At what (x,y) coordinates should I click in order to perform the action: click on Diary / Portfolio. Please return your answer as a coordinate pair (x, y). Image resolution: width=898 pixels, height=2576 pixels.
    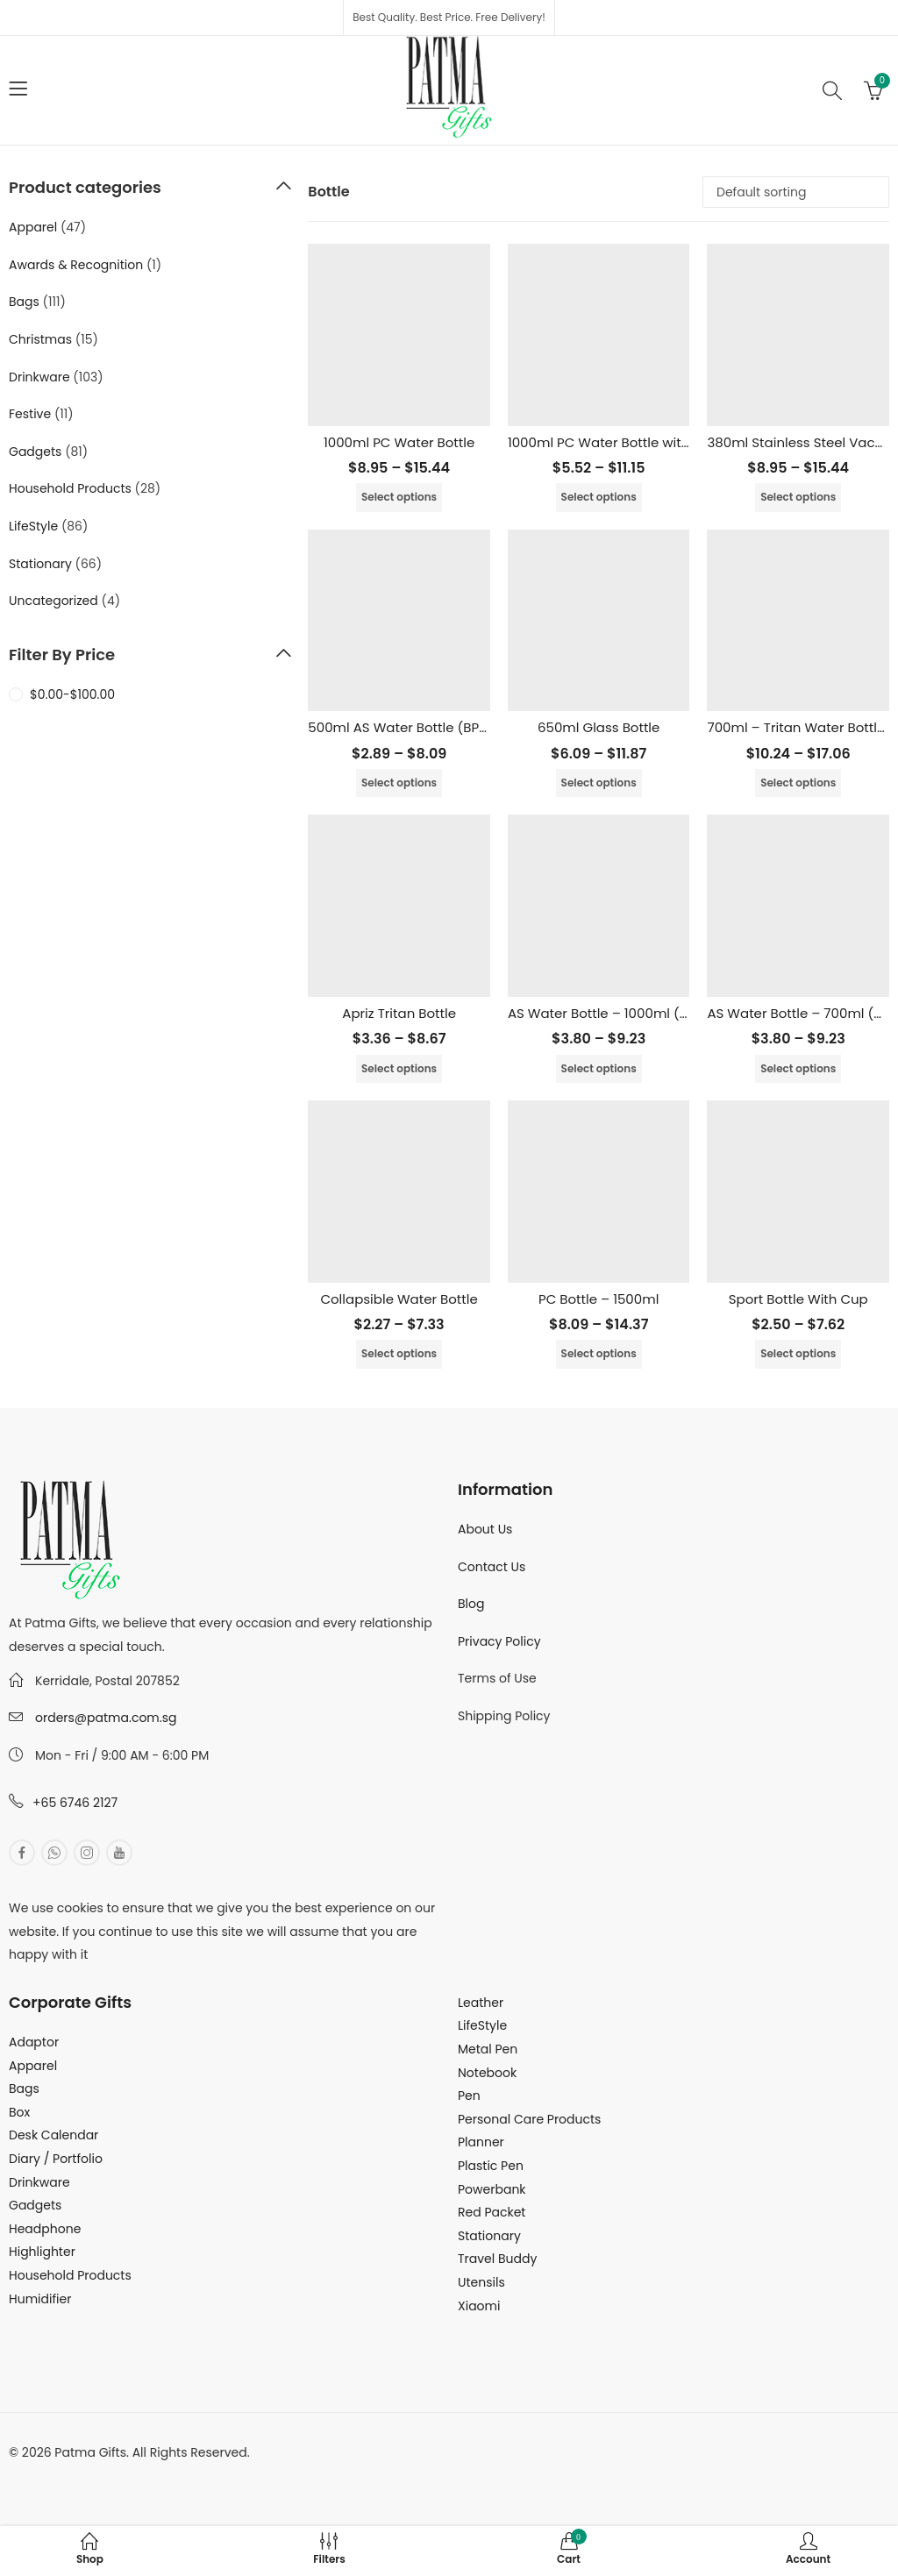
    Looking at the image, I should click on (56, 2158).